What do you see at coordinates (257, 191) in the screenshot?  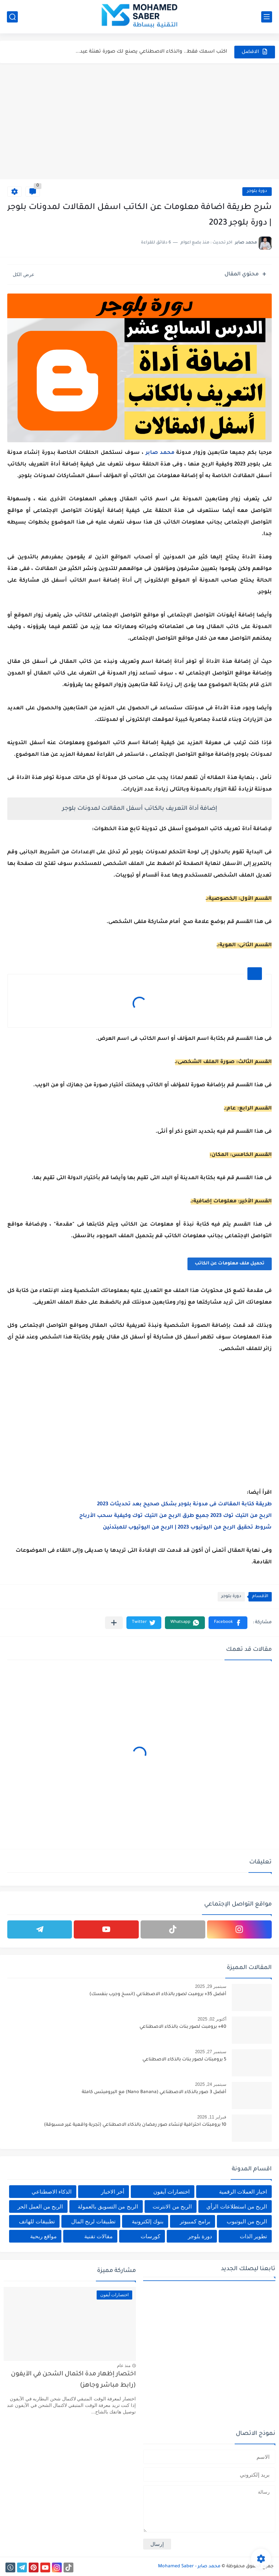 I see `دورة بلوجر` at bounding box center [257, 191].